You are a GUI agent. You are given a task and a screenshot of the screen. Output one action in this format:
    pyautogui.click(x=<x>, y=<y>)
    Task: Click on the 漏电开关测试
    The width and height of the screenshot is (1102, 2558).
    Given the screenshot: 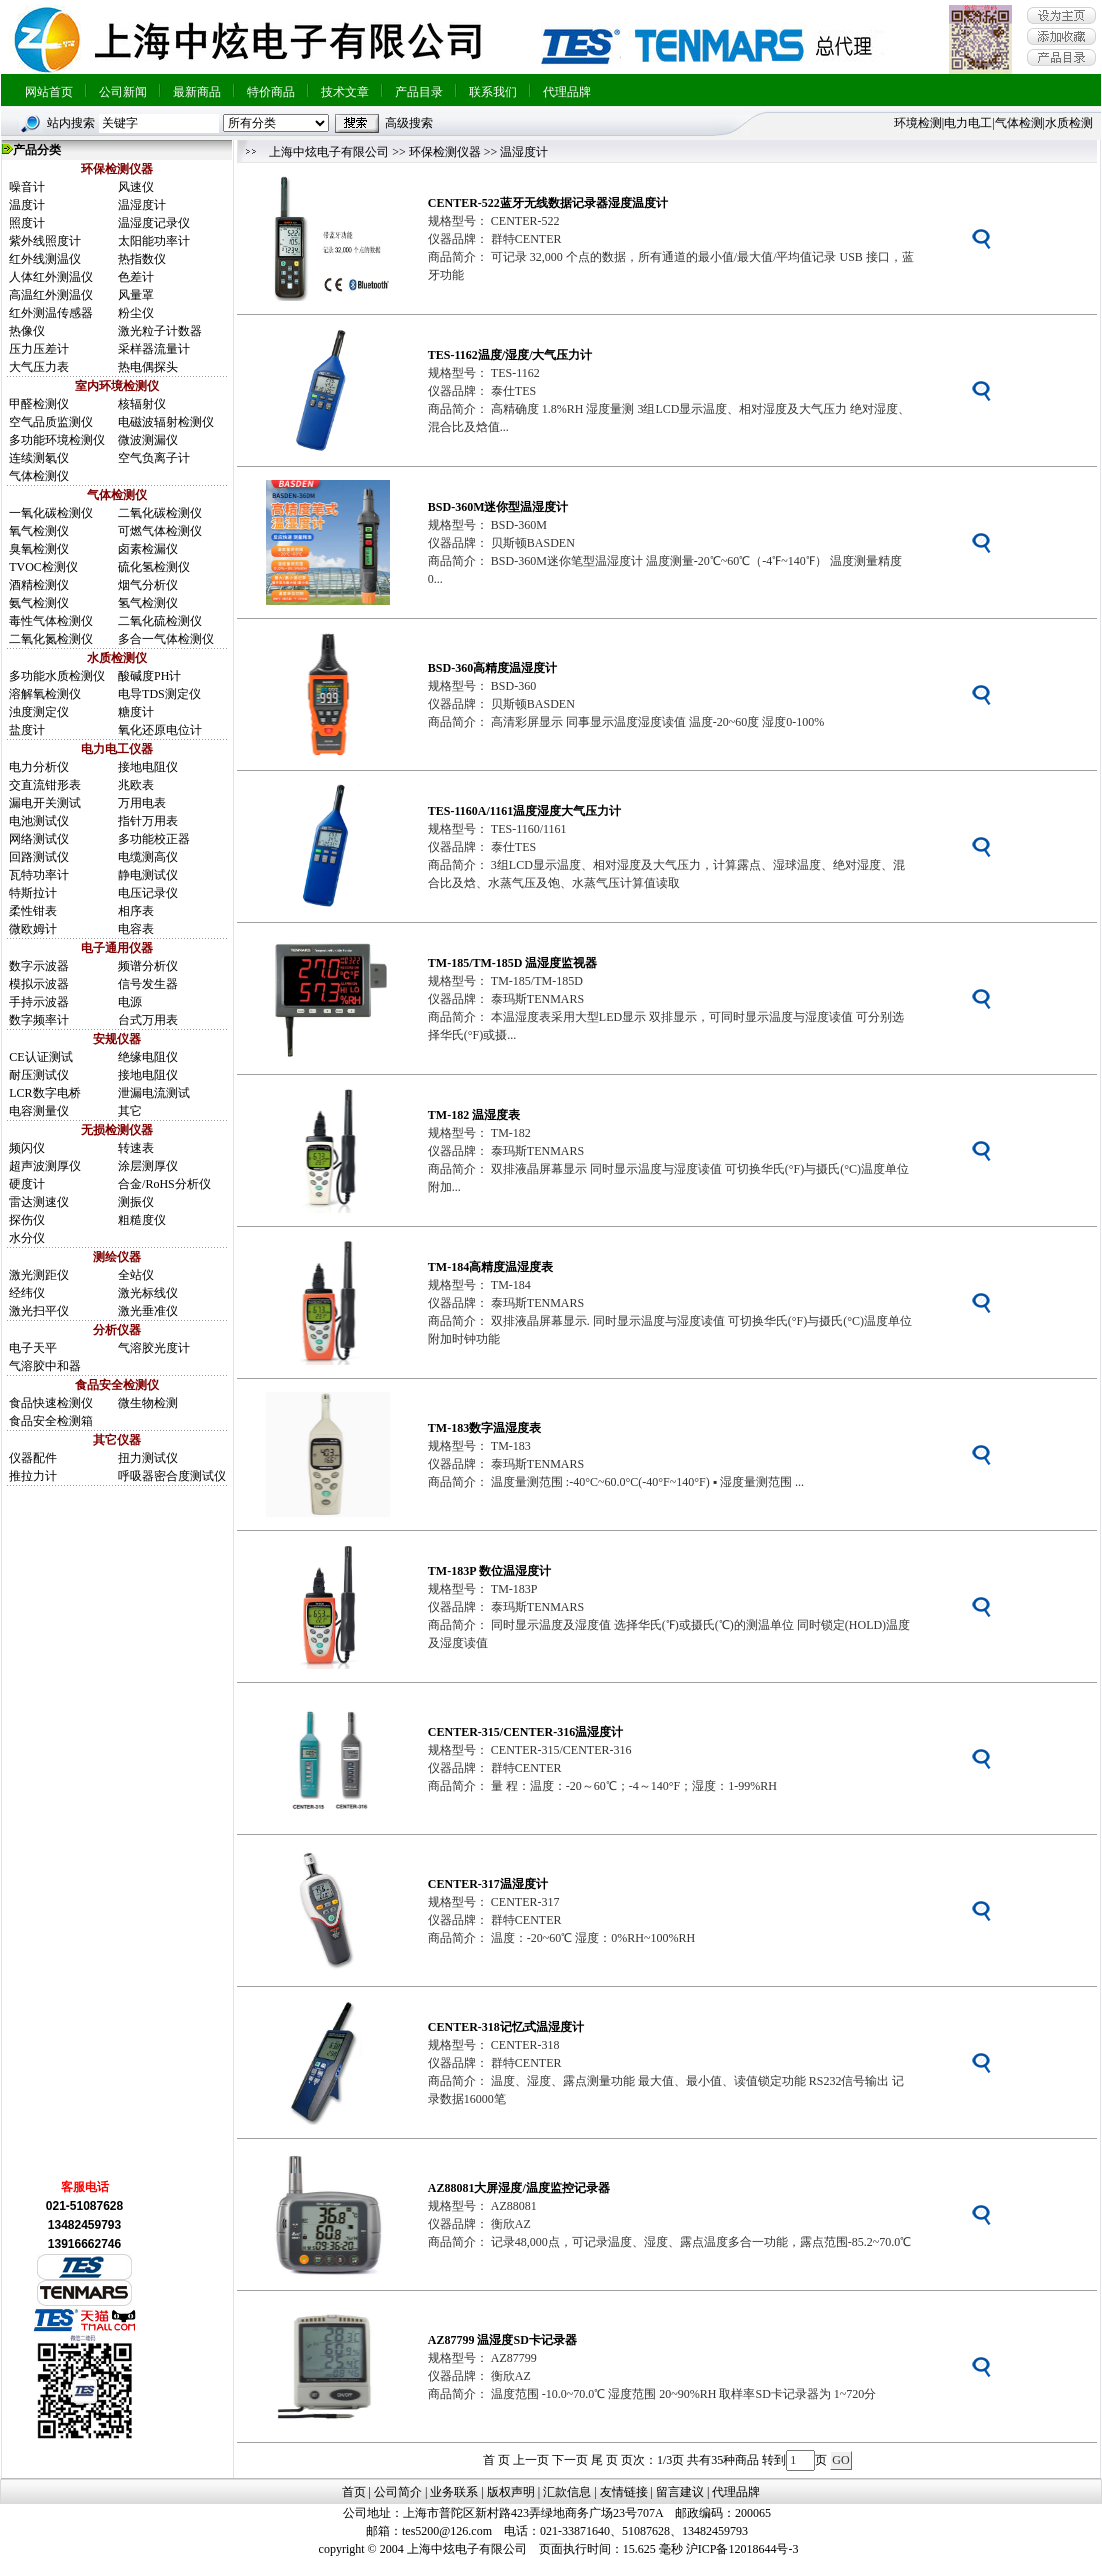 What is the action you would take?
    pyautogui.click(x=45, y=803)
    